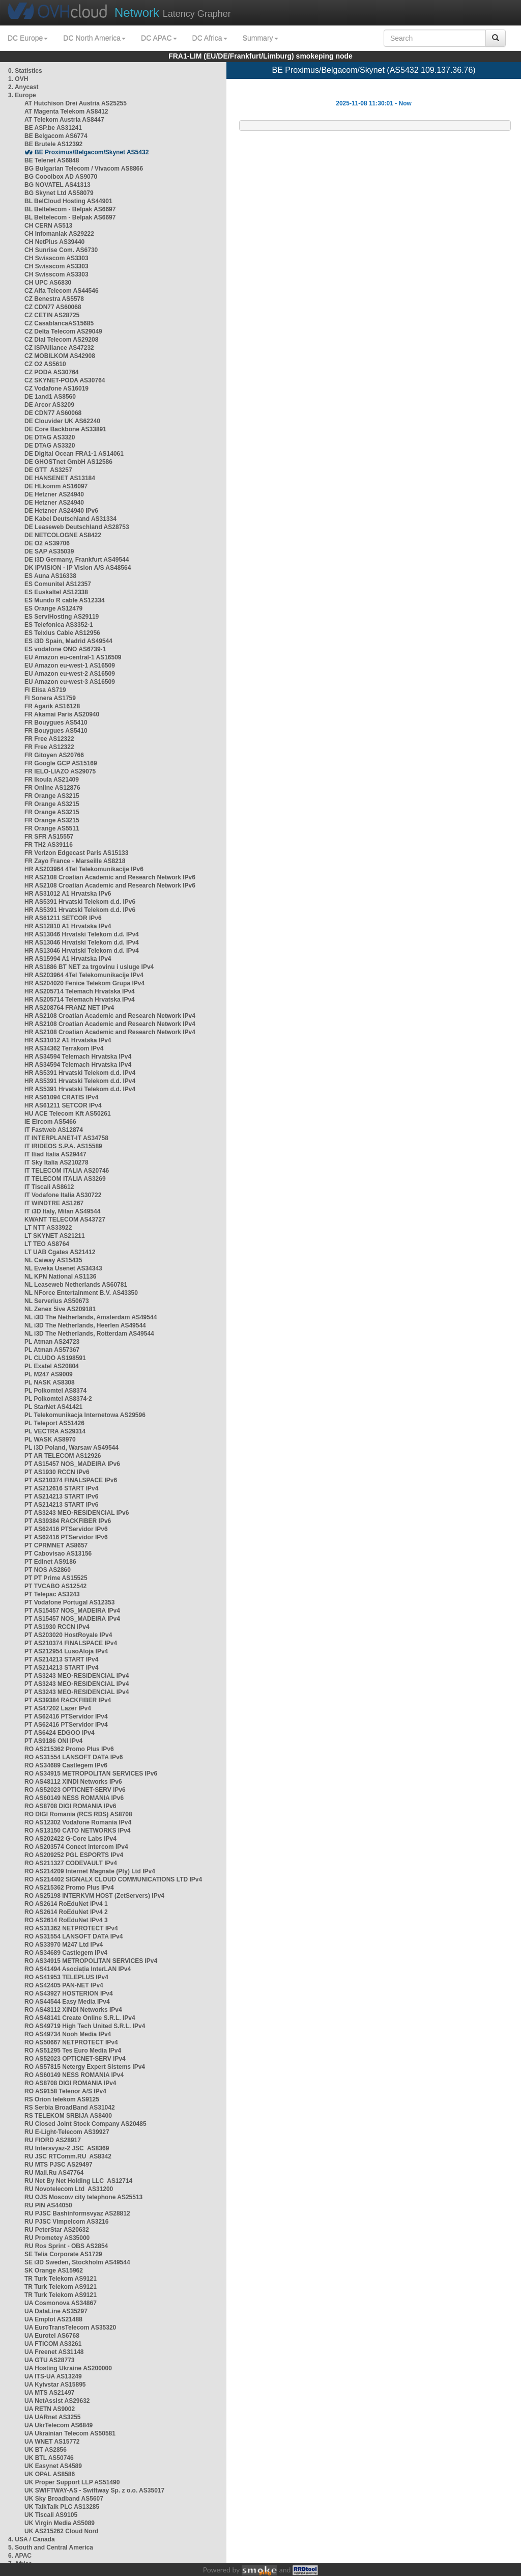  What do you see at coordinates (63, 1268) in the screenshot?
I see `NL Eweka Usenet AS34343` at bounding box center [63, 1268].